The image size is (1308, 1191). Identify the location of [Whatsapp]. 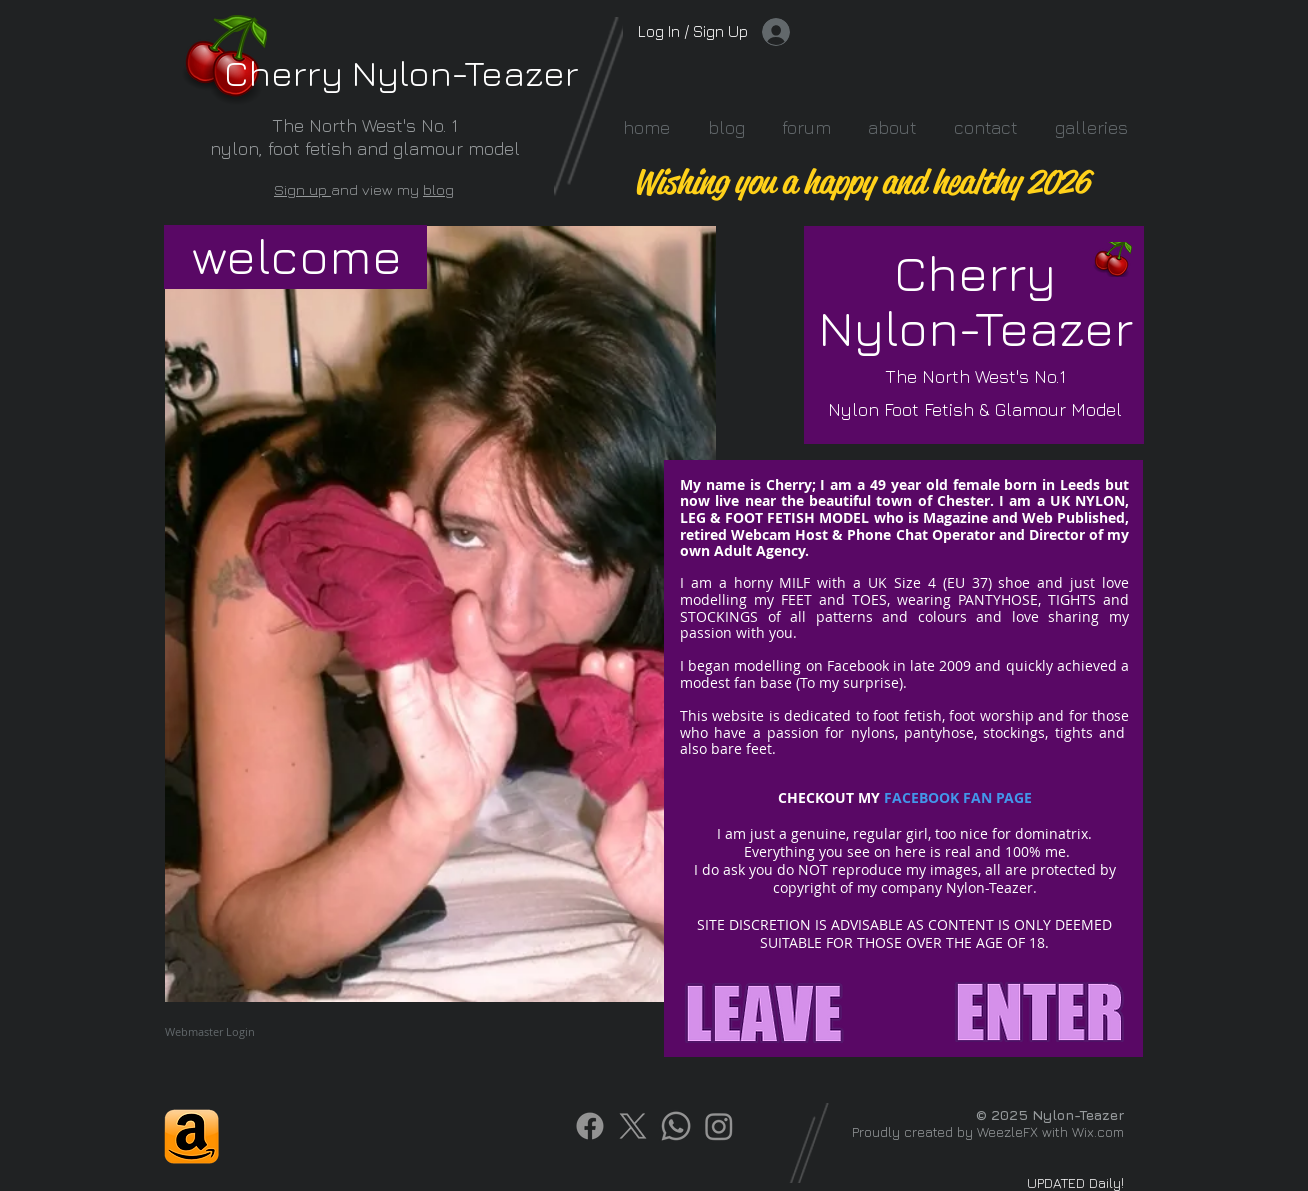
(676, 1126).